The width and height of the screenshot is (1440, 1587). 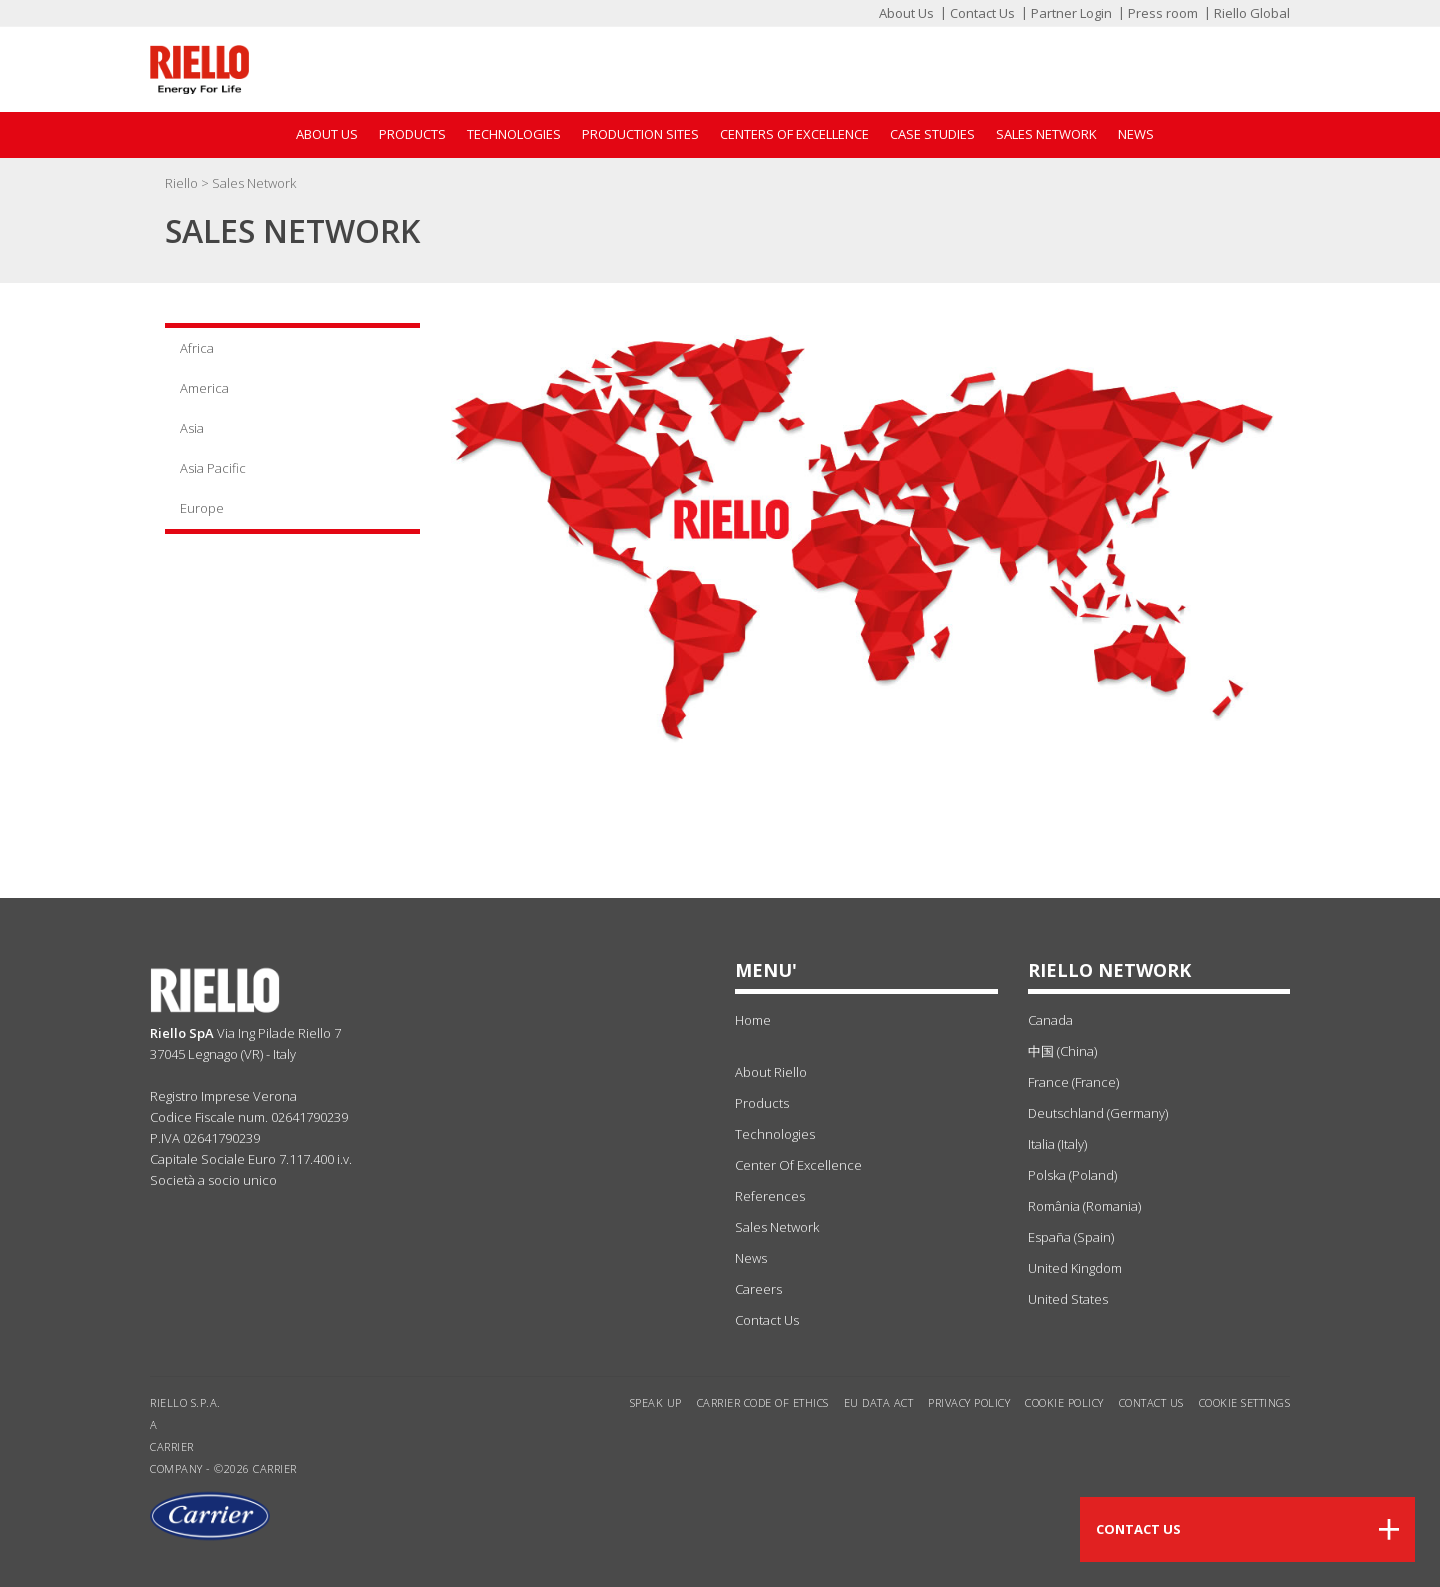 What do you see at coordinates (763, 1402) in the screenshot?
I see `Carrier Code of Ethics` at bounding box center [763, 1402].